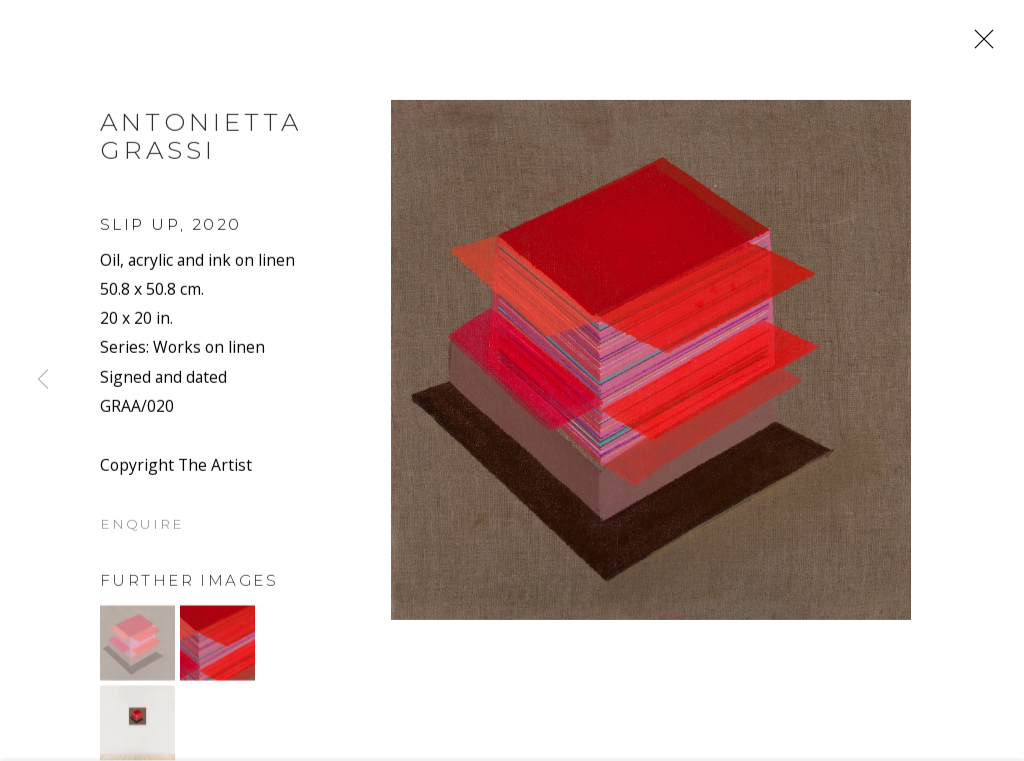  I want to click on Antonietta Grassi, so click(201, 141).